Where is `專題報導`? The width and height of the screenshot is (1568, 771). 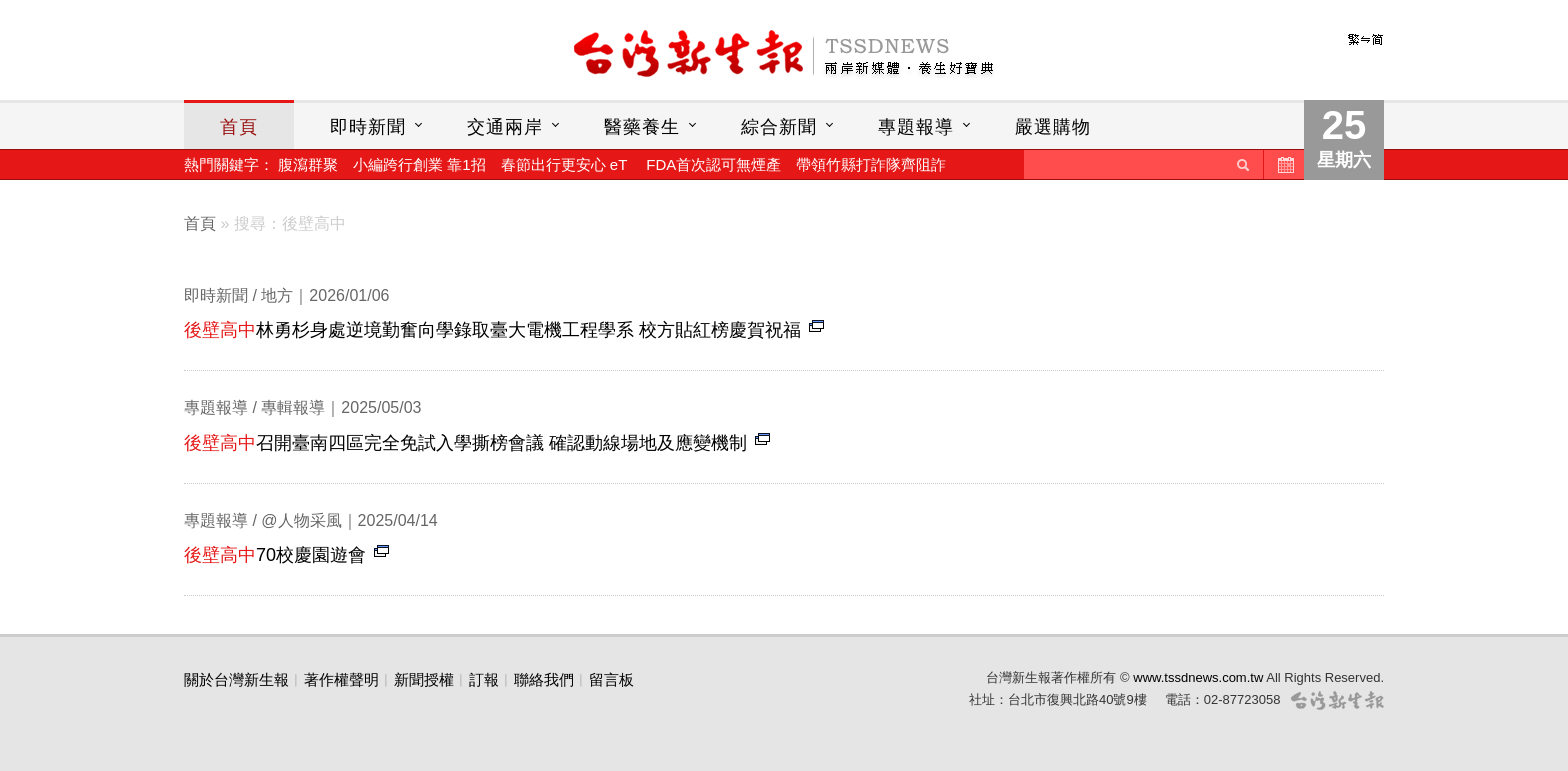
專題報導 is located at coordinates (916, 127).